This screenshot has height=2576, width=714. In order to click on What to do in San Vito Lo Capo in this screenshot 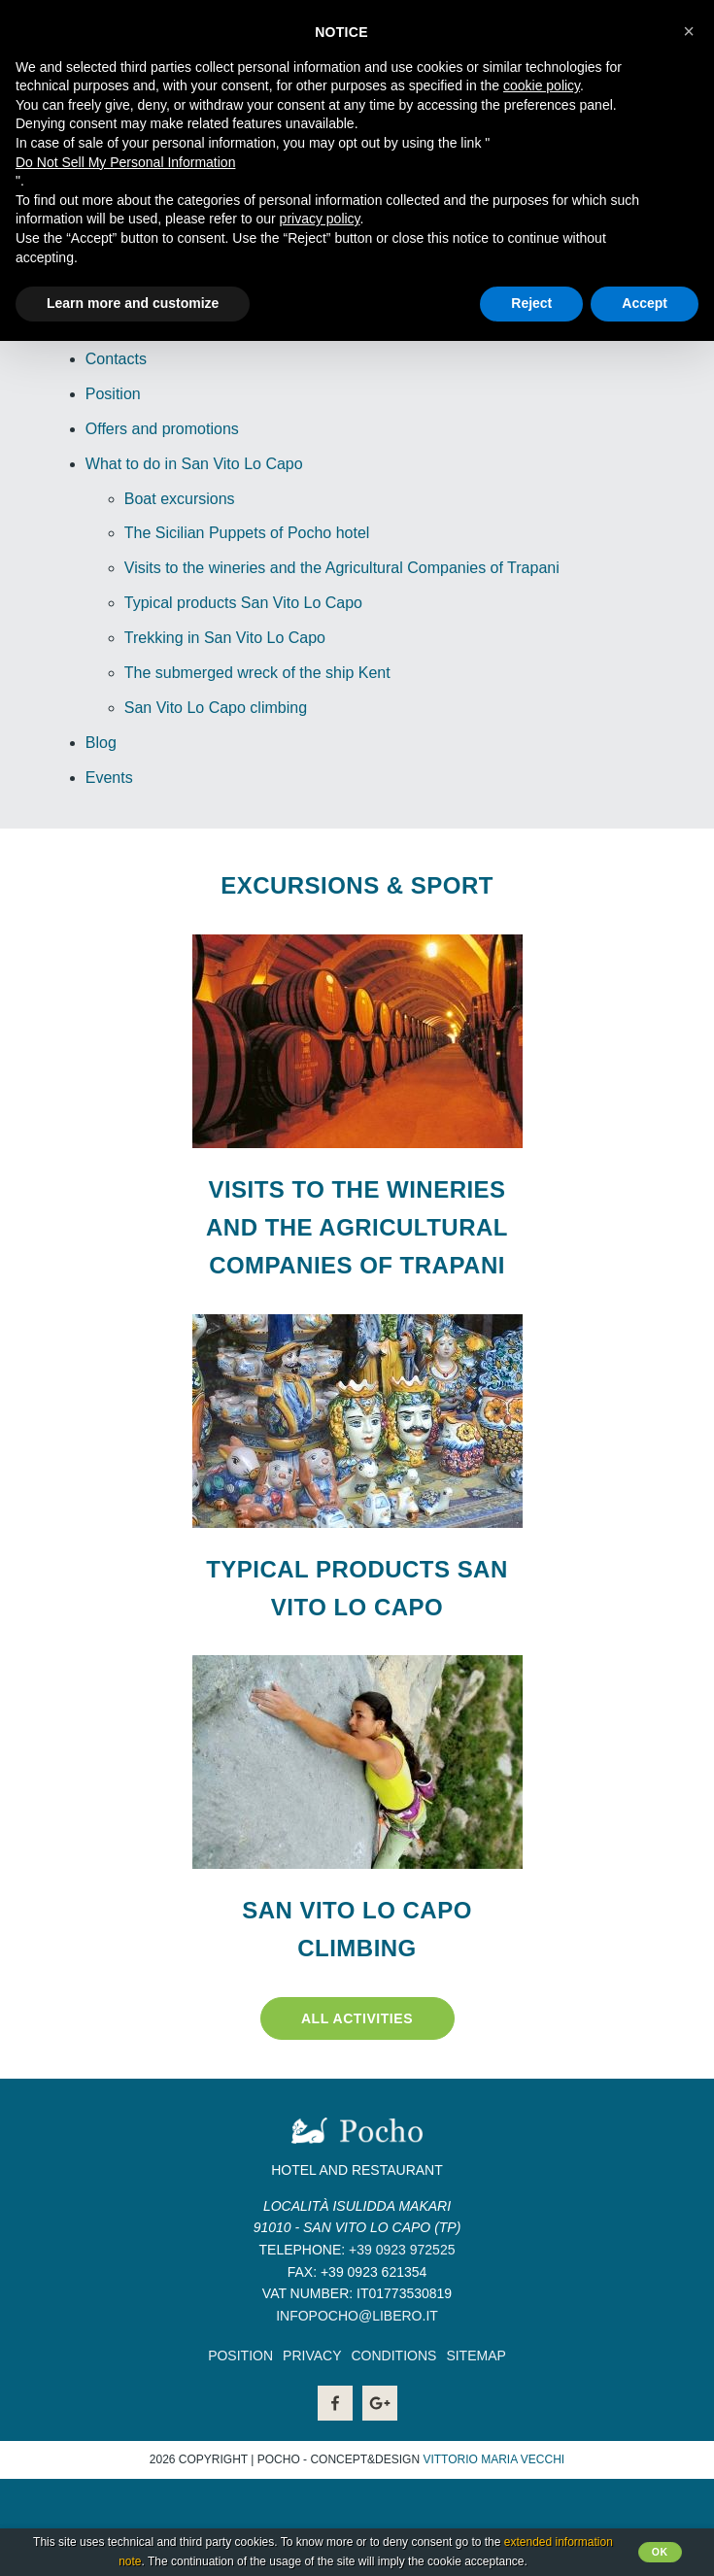, I will do `click(194, 464)`.